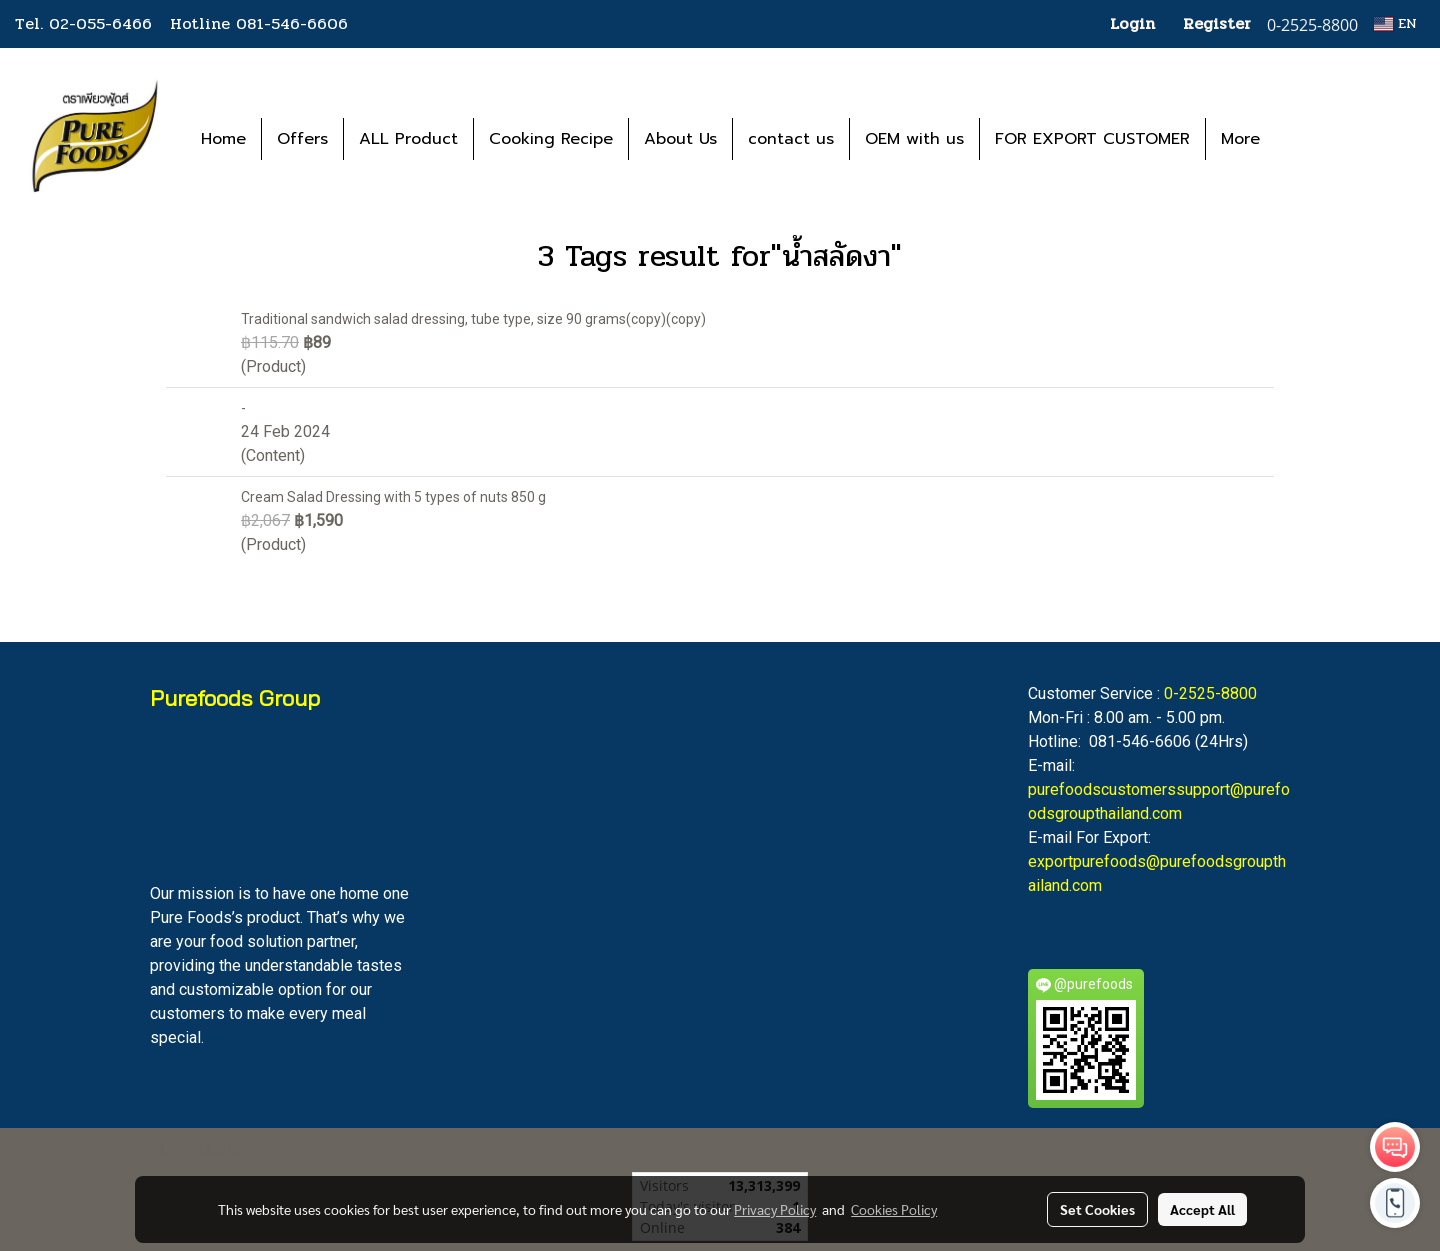  I want to click on OEM with us, so click(914, 139).